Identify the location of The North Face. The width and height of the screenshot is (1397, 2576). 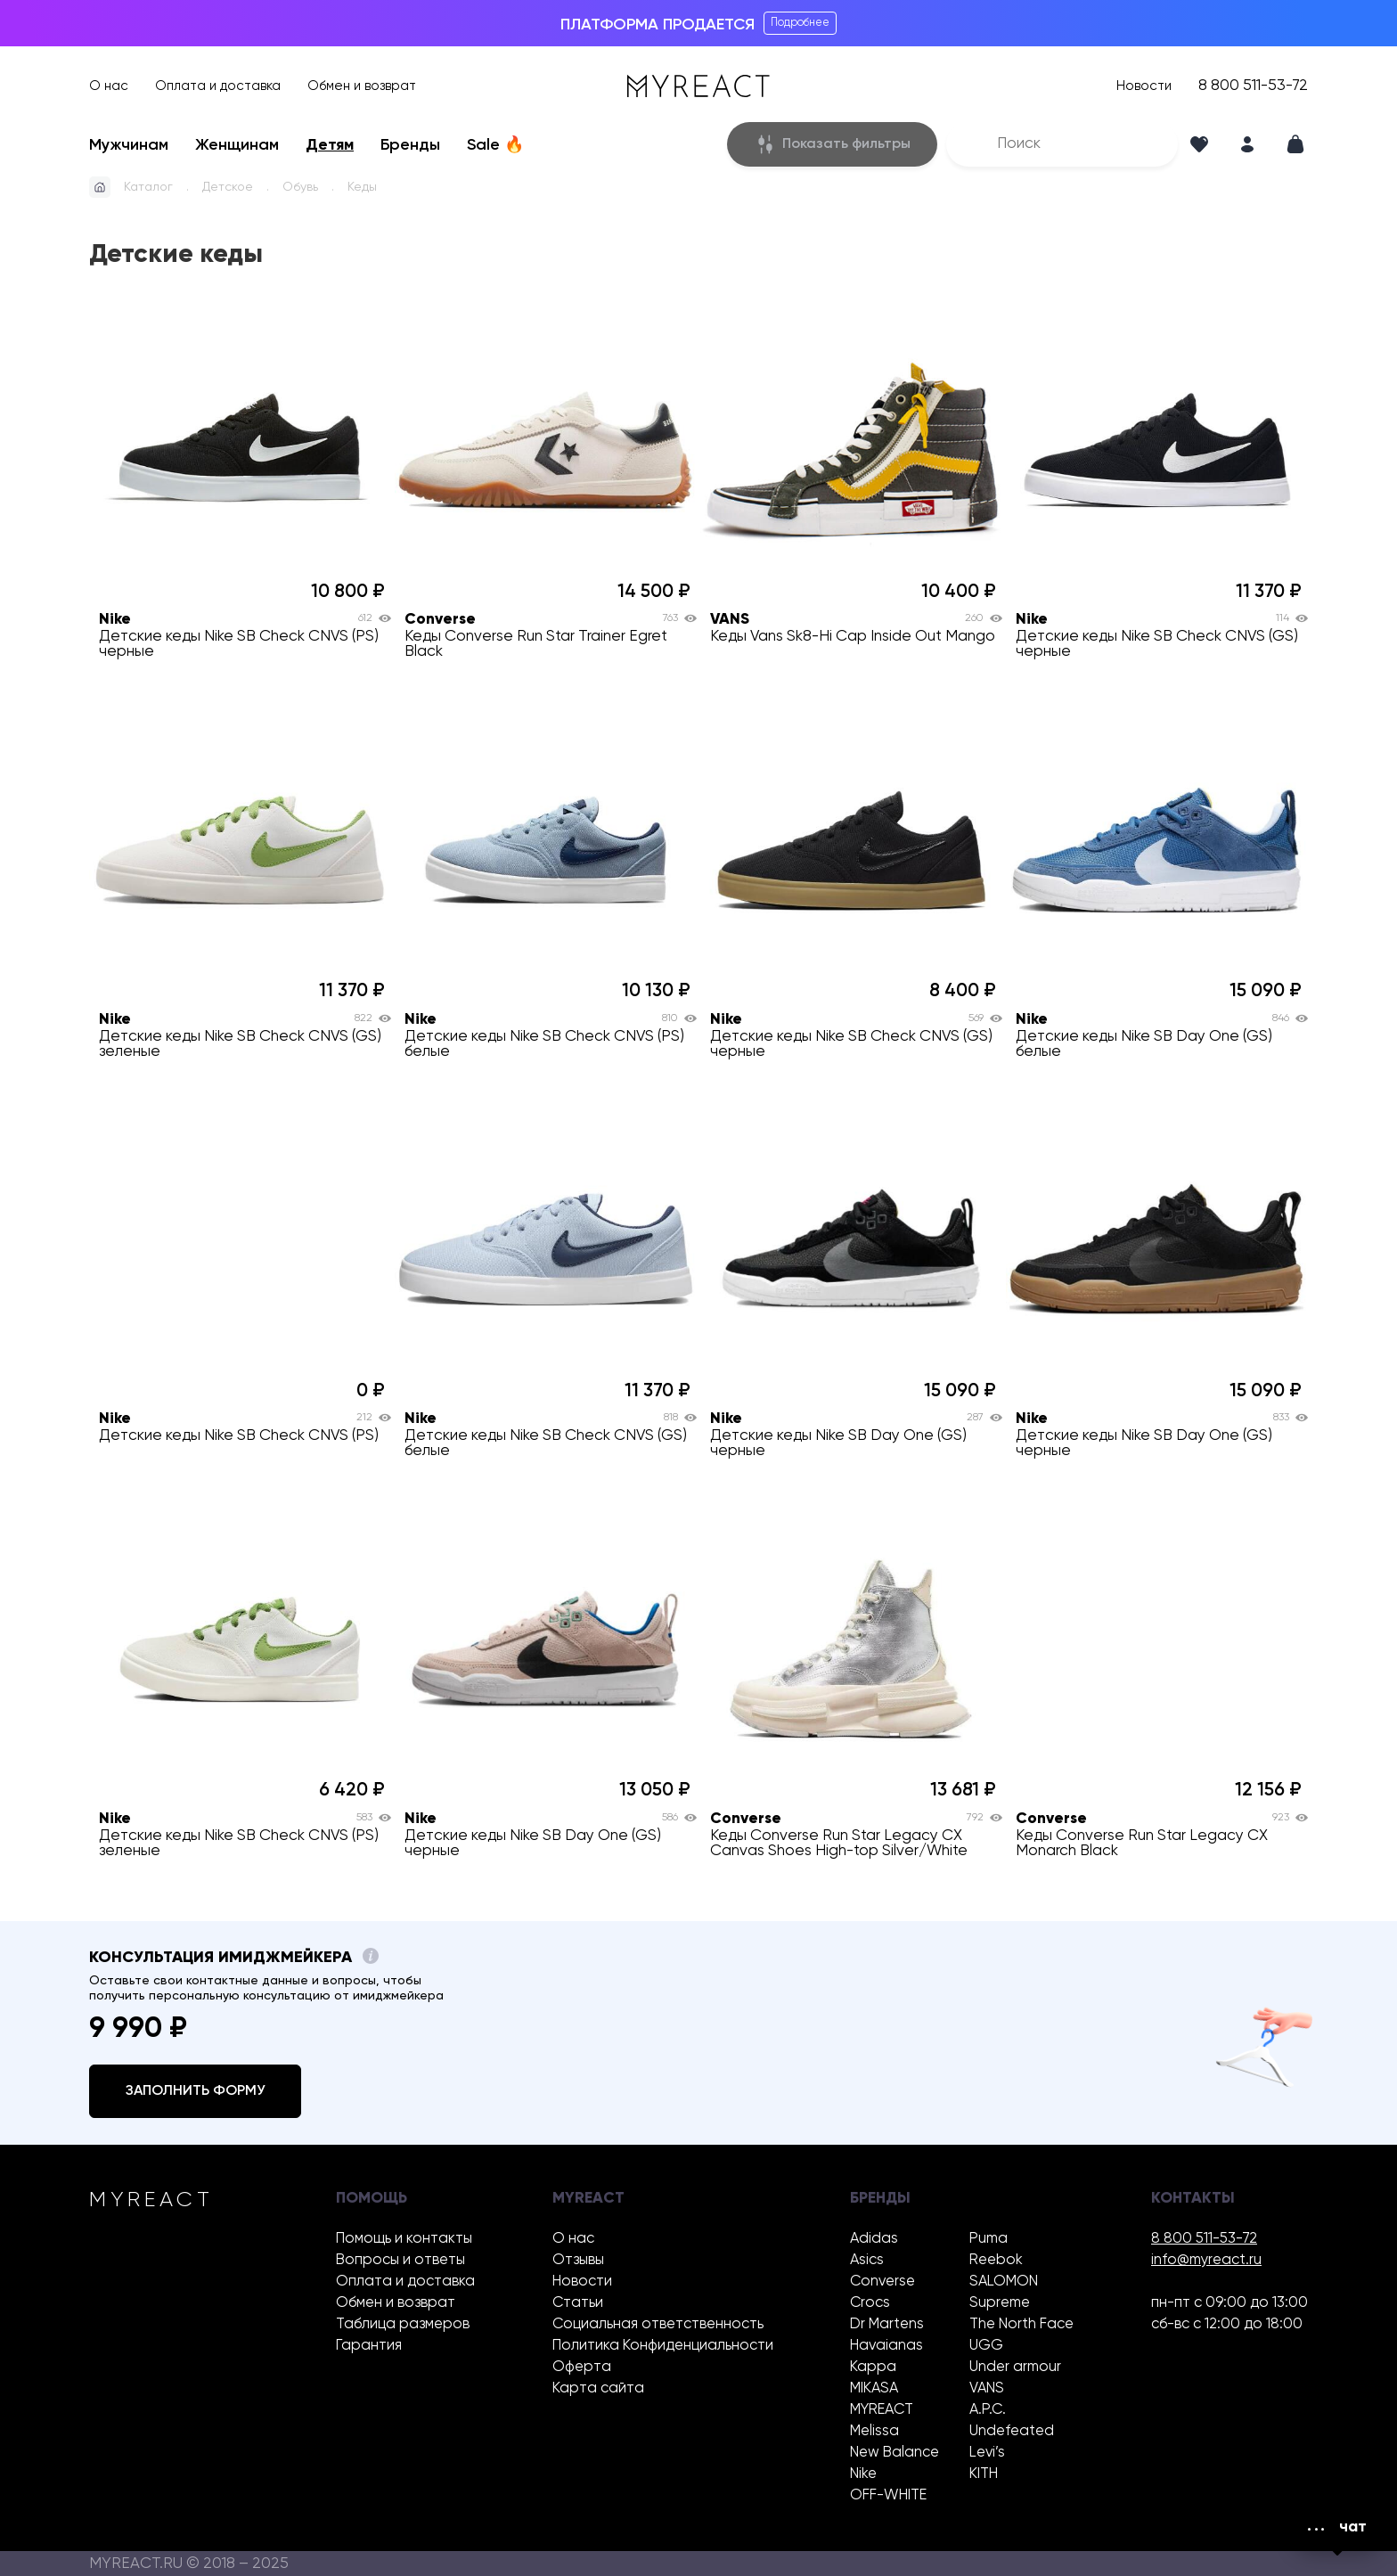
(1021, 2324).